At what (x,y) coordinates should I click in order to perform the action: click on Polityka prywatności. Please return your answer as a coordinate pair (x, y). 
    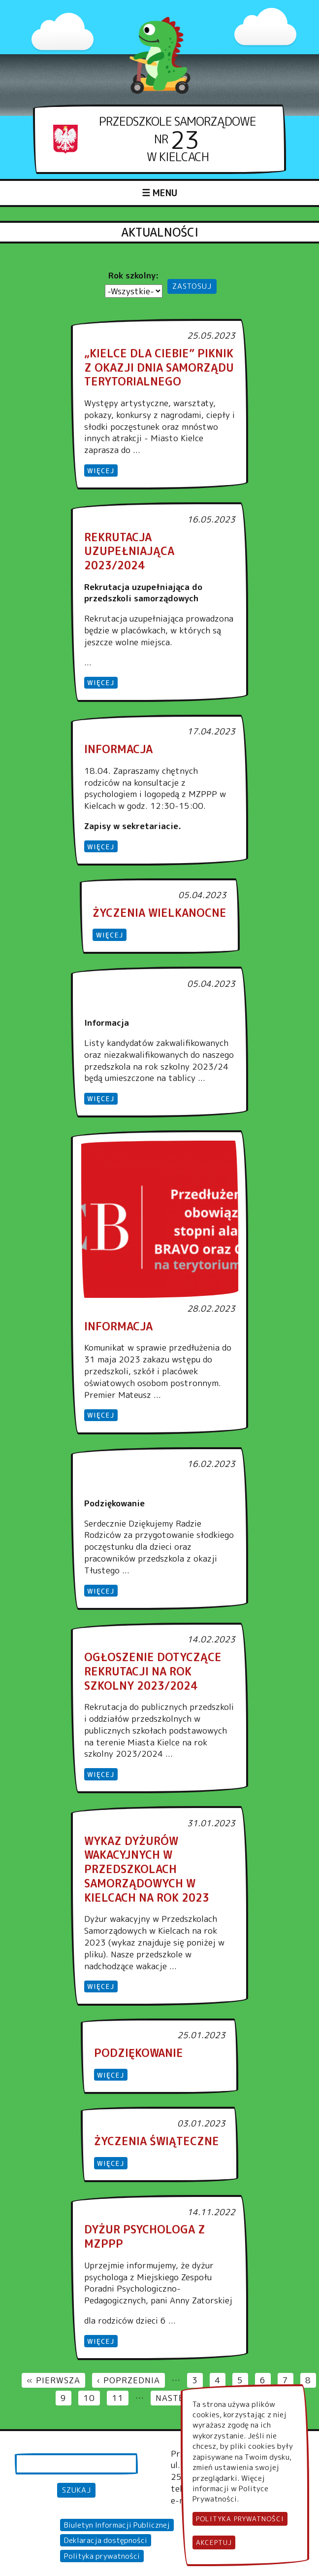
    Looking at the image, I should click on (102, 2556).